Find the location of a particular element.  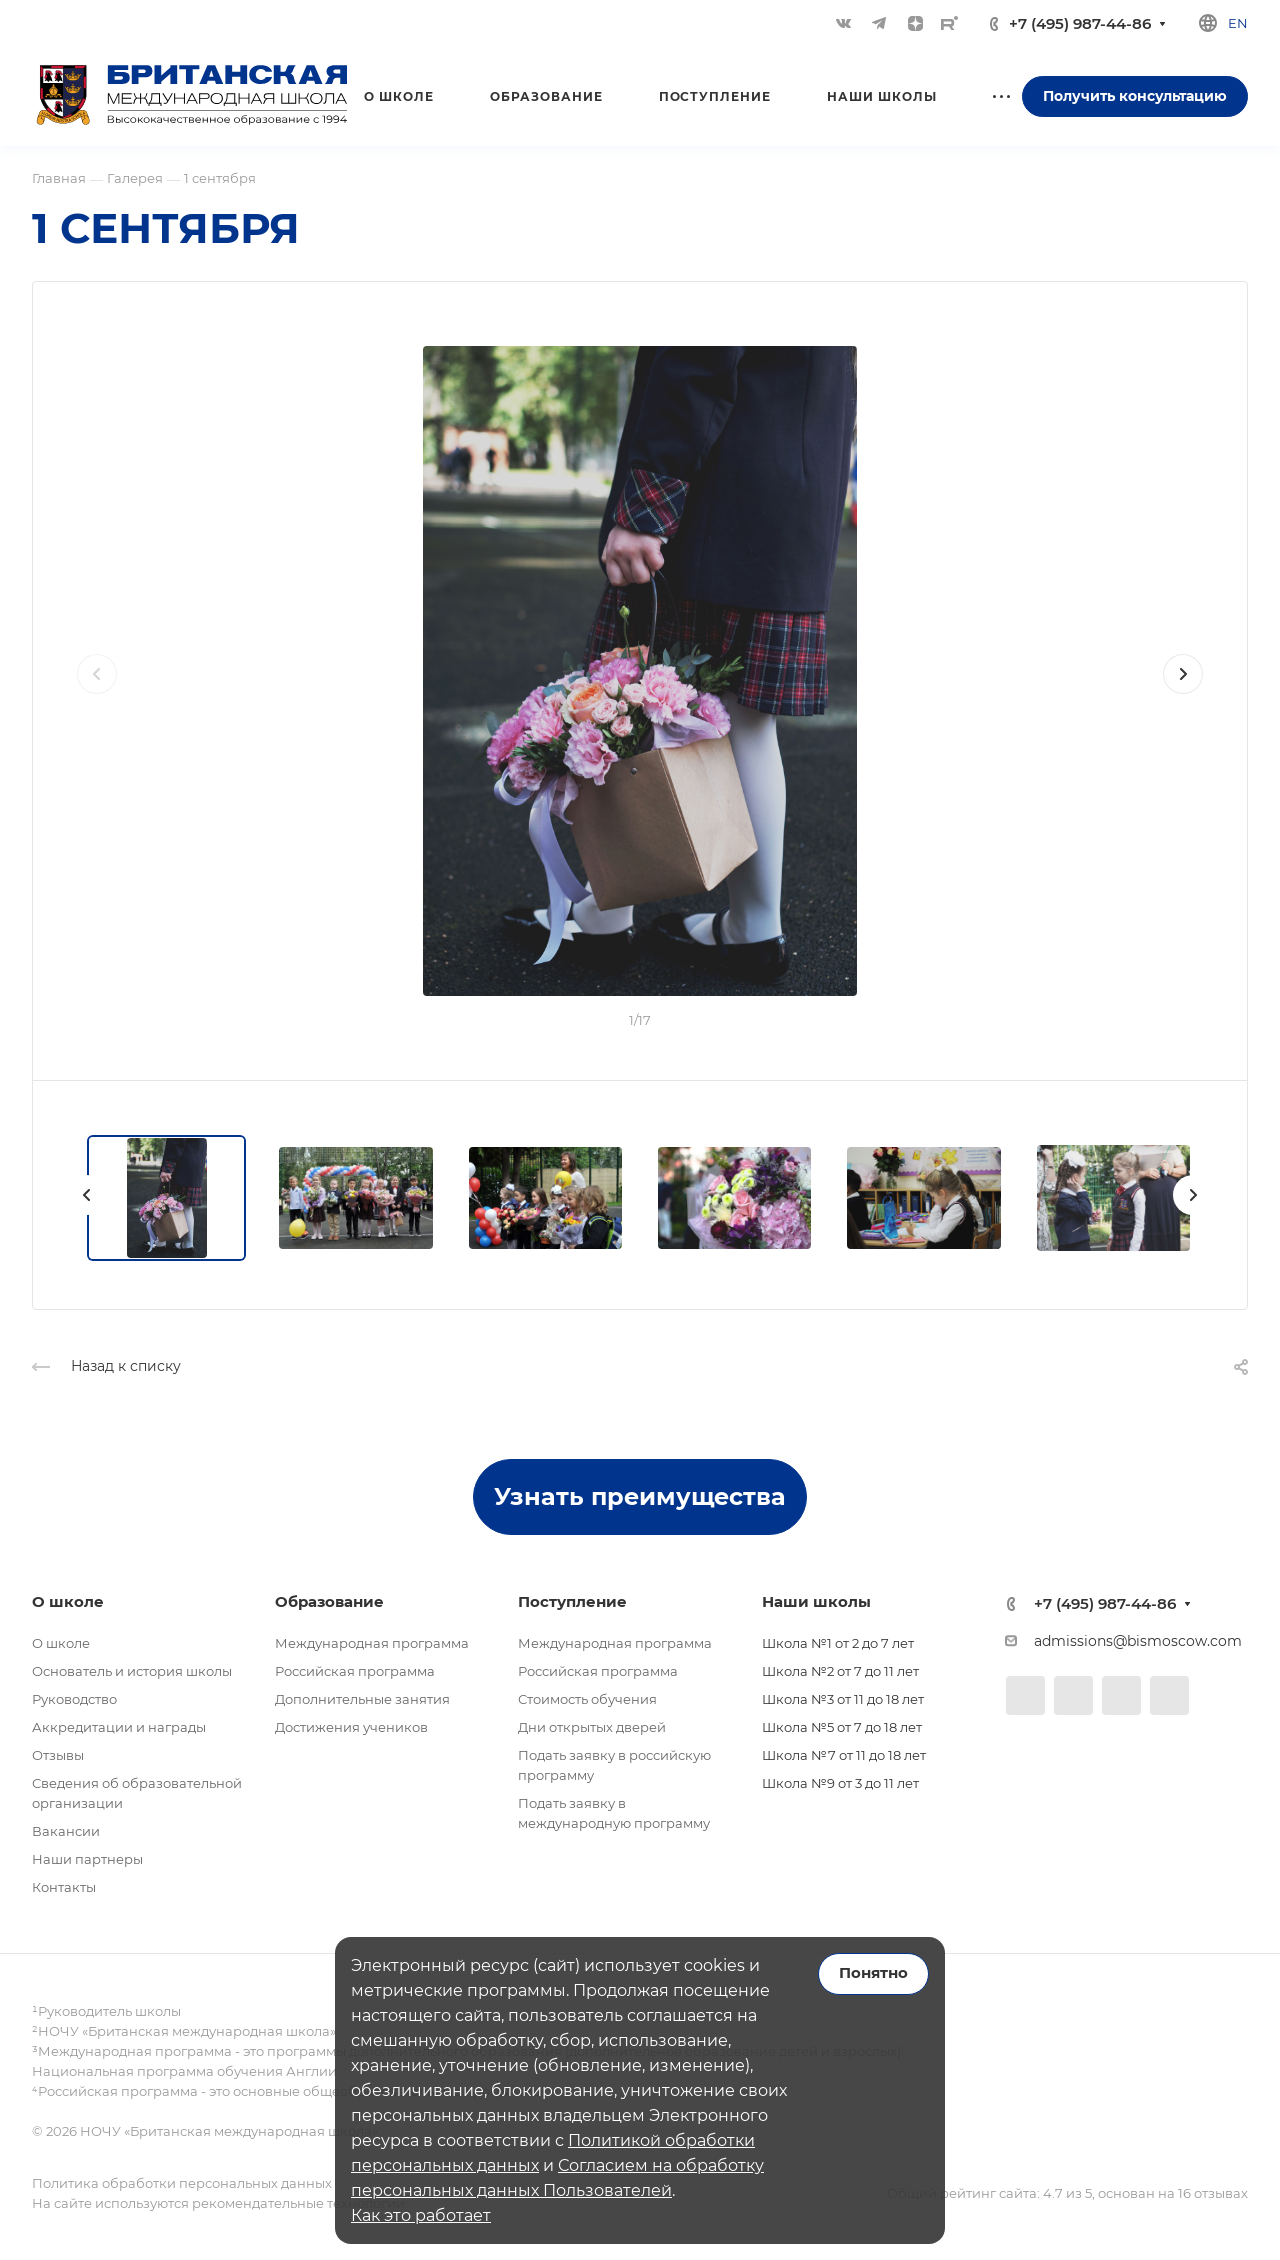

рекомендательные технологии. is located at coordinates (298, 2203).